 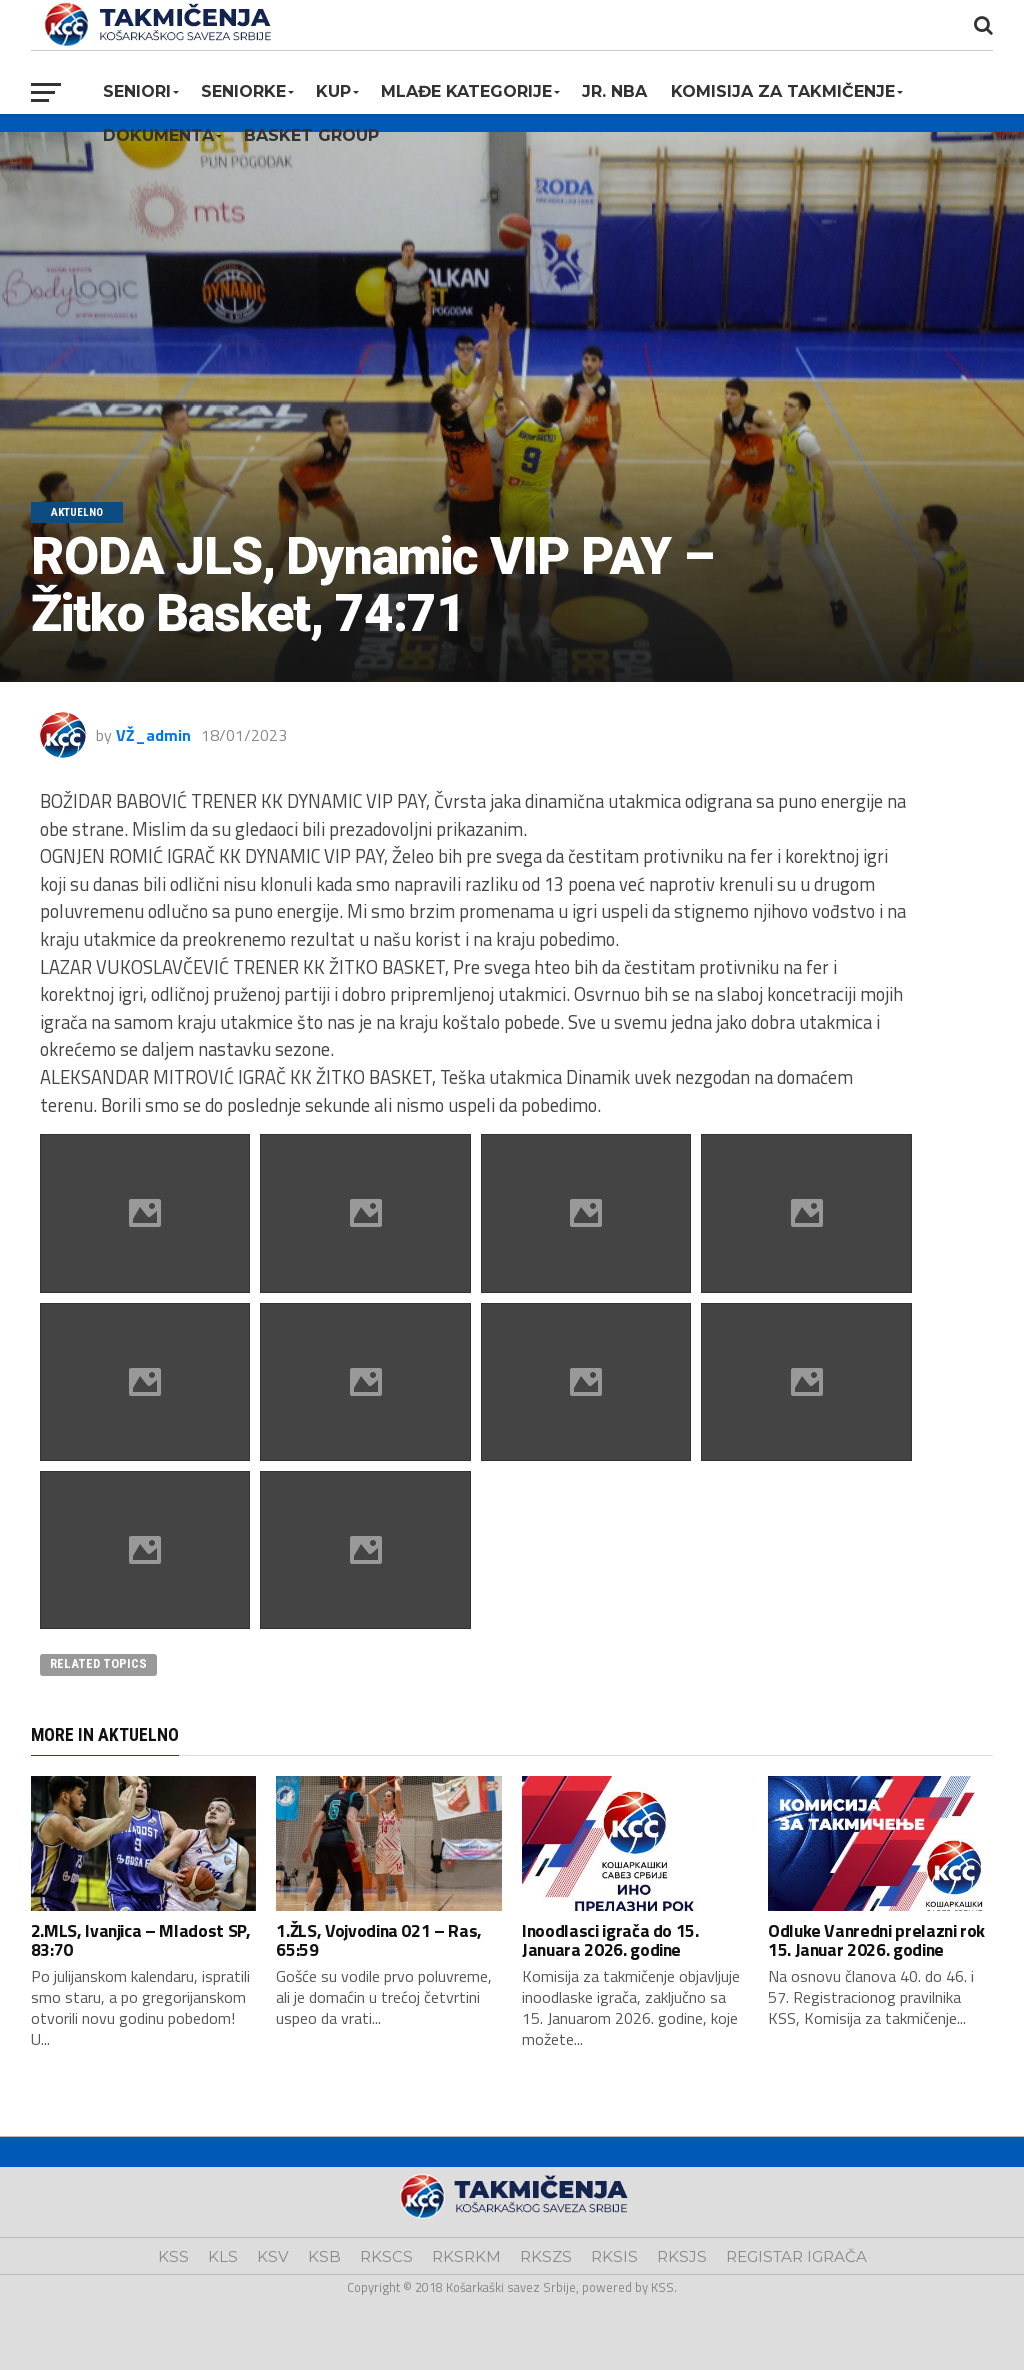 What do you see at coordinates (324, 2256) in the screenshot?
I see `KSB` at bounding box center [324, 2256].